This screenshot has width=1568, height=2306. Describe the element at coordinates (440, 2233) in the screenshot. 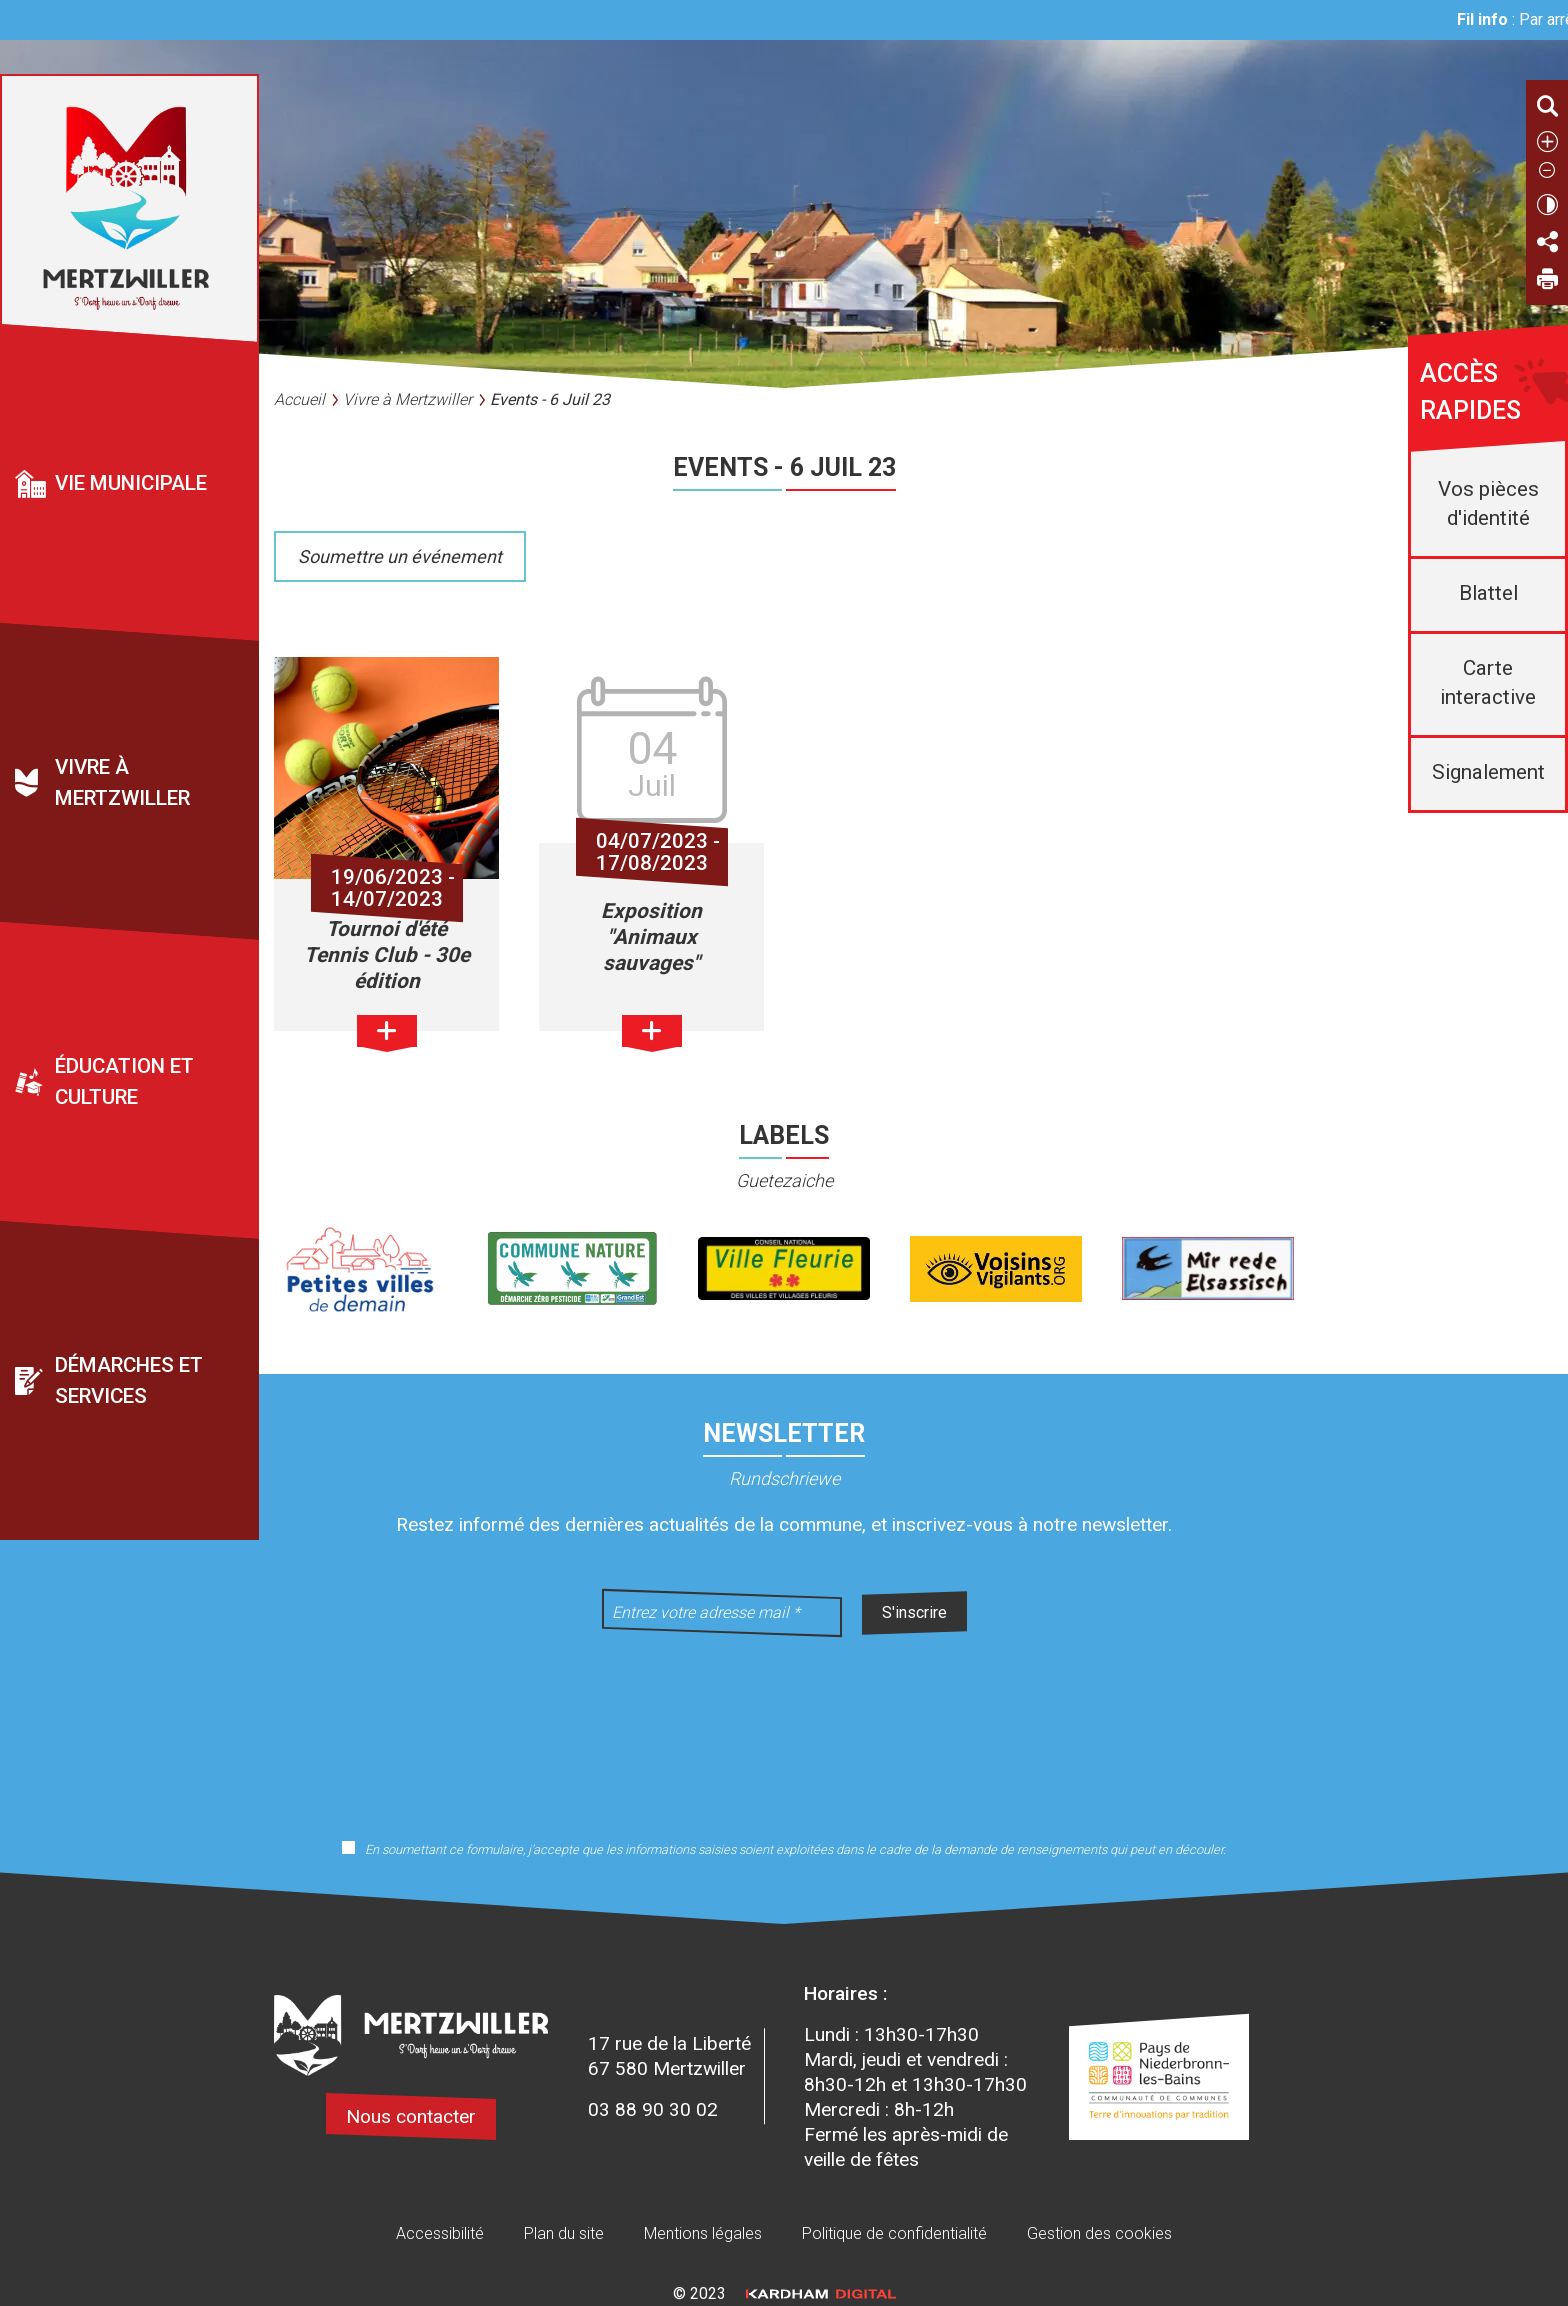

I see `Accessibilité` at that location.